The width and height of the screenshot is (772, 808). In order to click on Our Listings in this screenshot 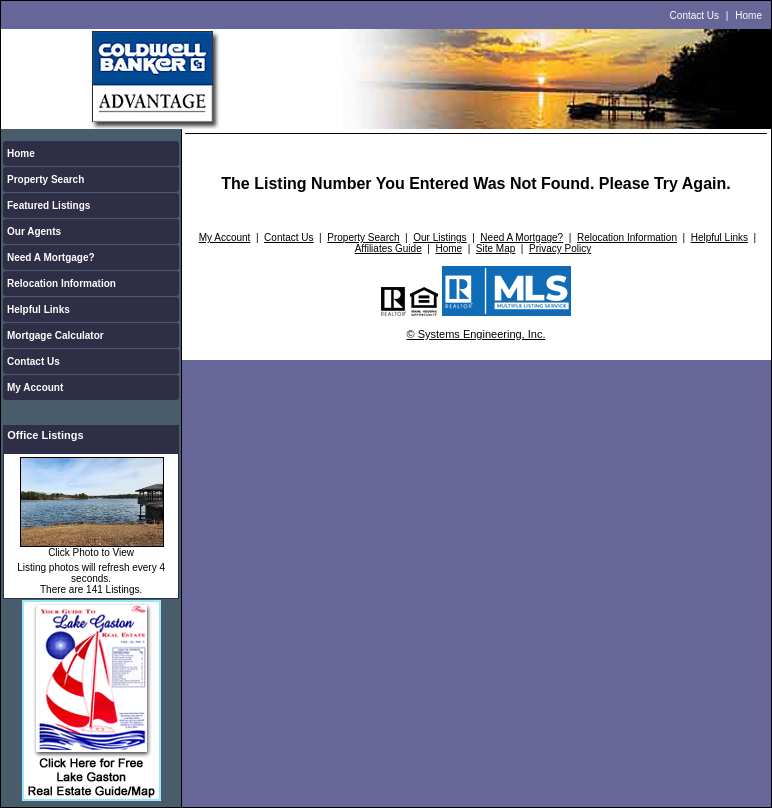, I will do `click(439, 237)`.